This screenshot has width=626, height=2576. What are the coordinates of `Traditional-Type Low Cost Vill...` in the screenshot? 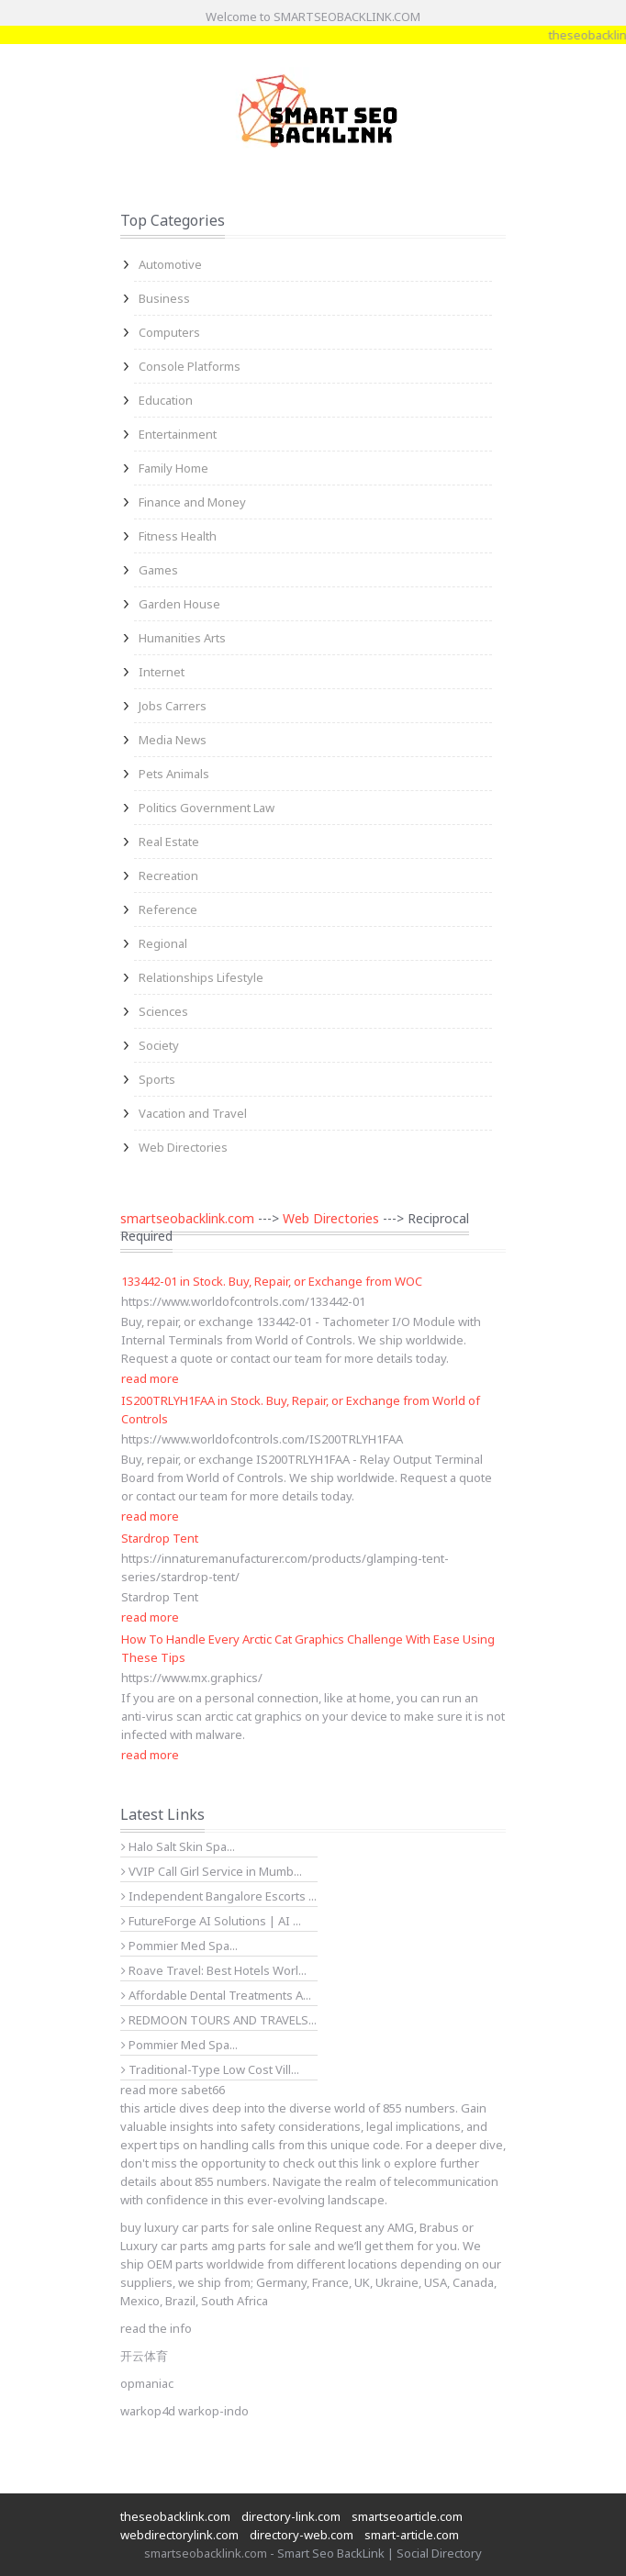 It's located at (210, 2069).